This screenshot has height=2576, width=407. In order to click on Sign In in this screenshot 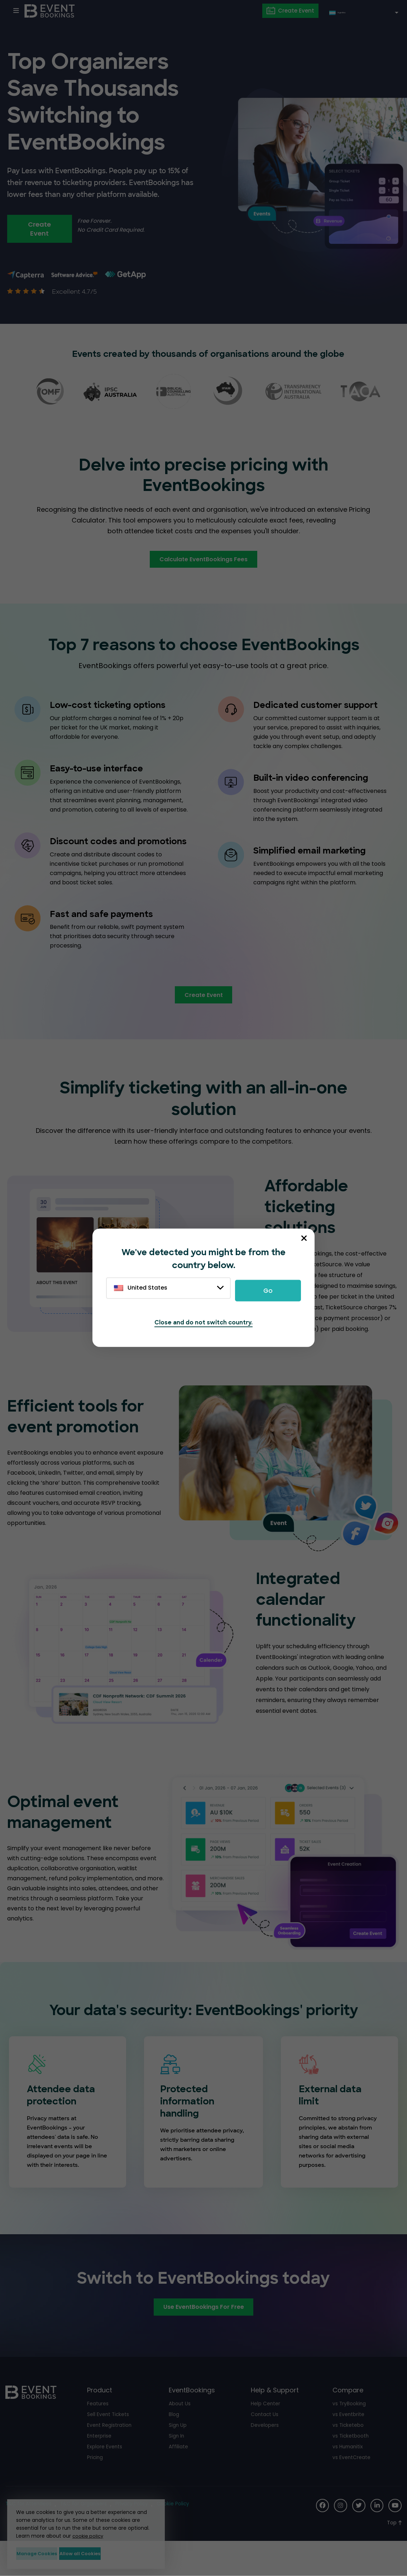, I will do `click(177, 2463)`.